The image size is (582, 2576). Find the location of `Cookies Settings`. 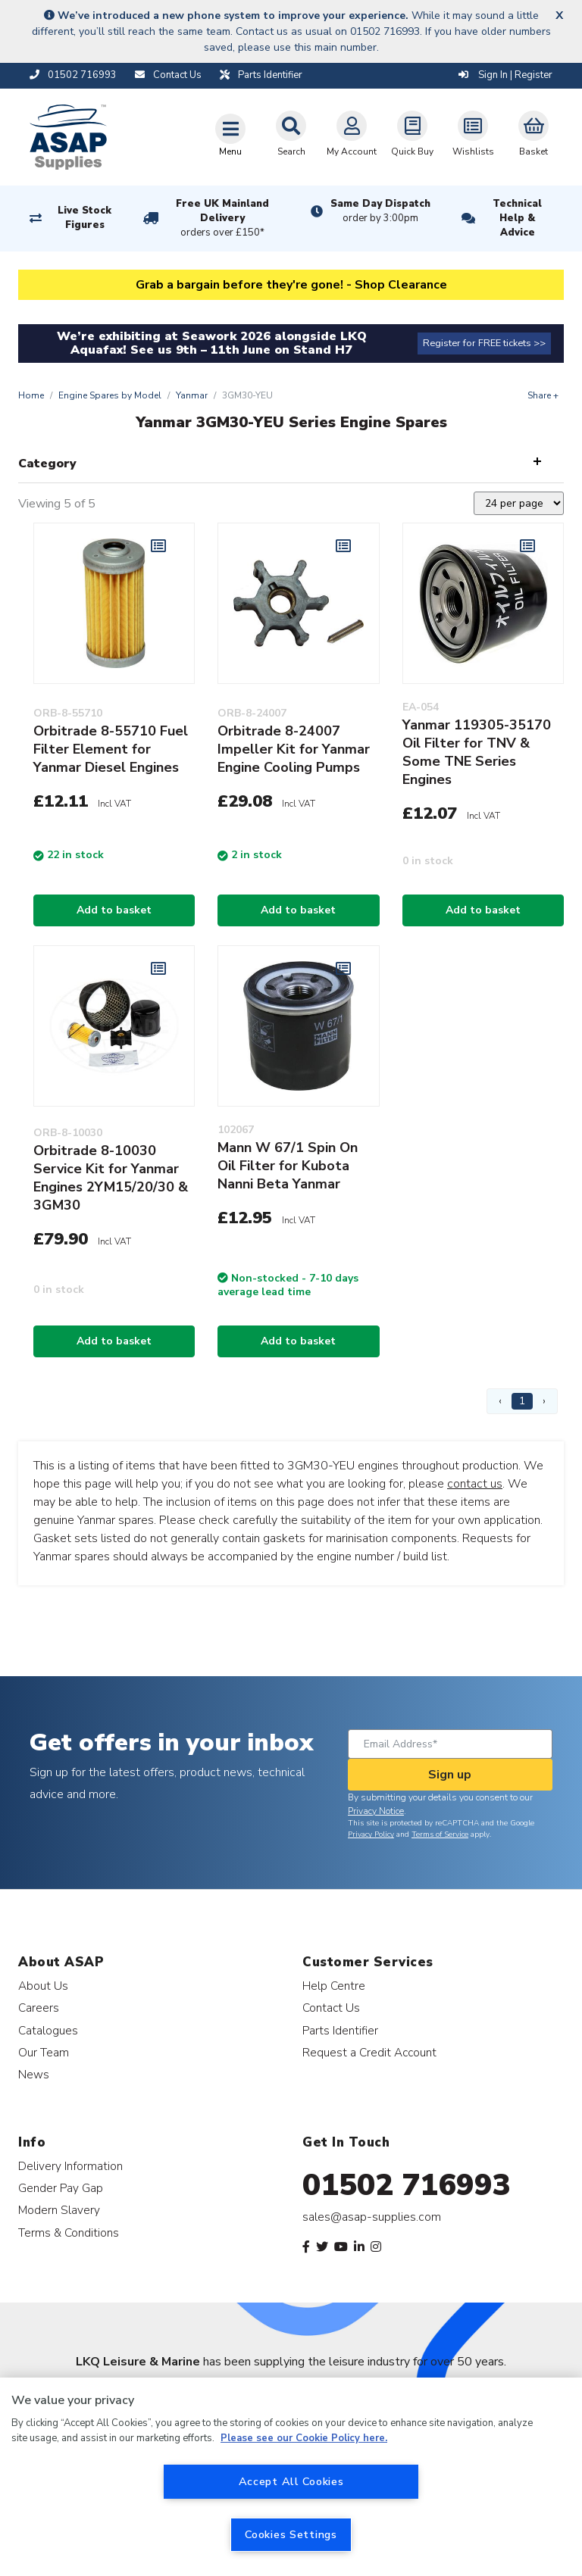

Cookies Settings is located at coordinates (291, 2534).